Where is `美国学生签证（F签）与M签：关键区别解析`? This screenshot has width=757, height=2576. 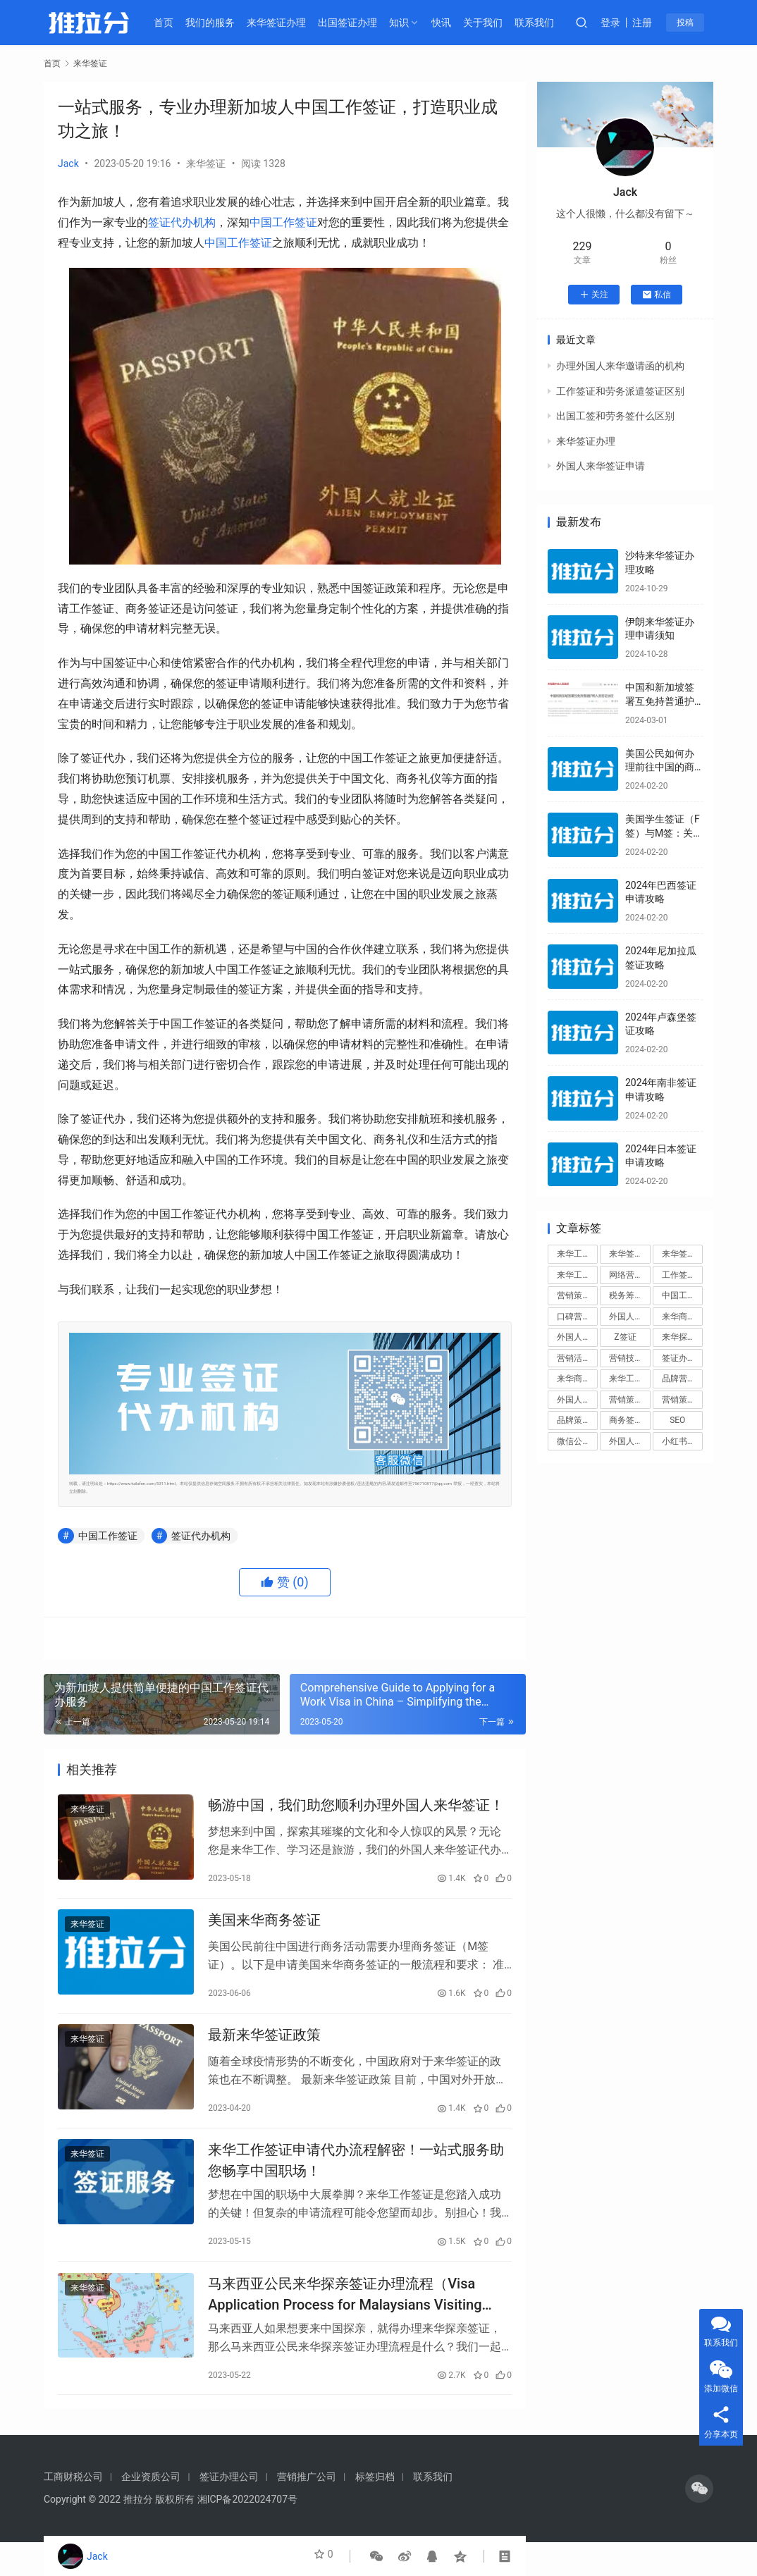 美国学生签证（F签）与M签：关键区别解析 is located at coordinates (662, 832).